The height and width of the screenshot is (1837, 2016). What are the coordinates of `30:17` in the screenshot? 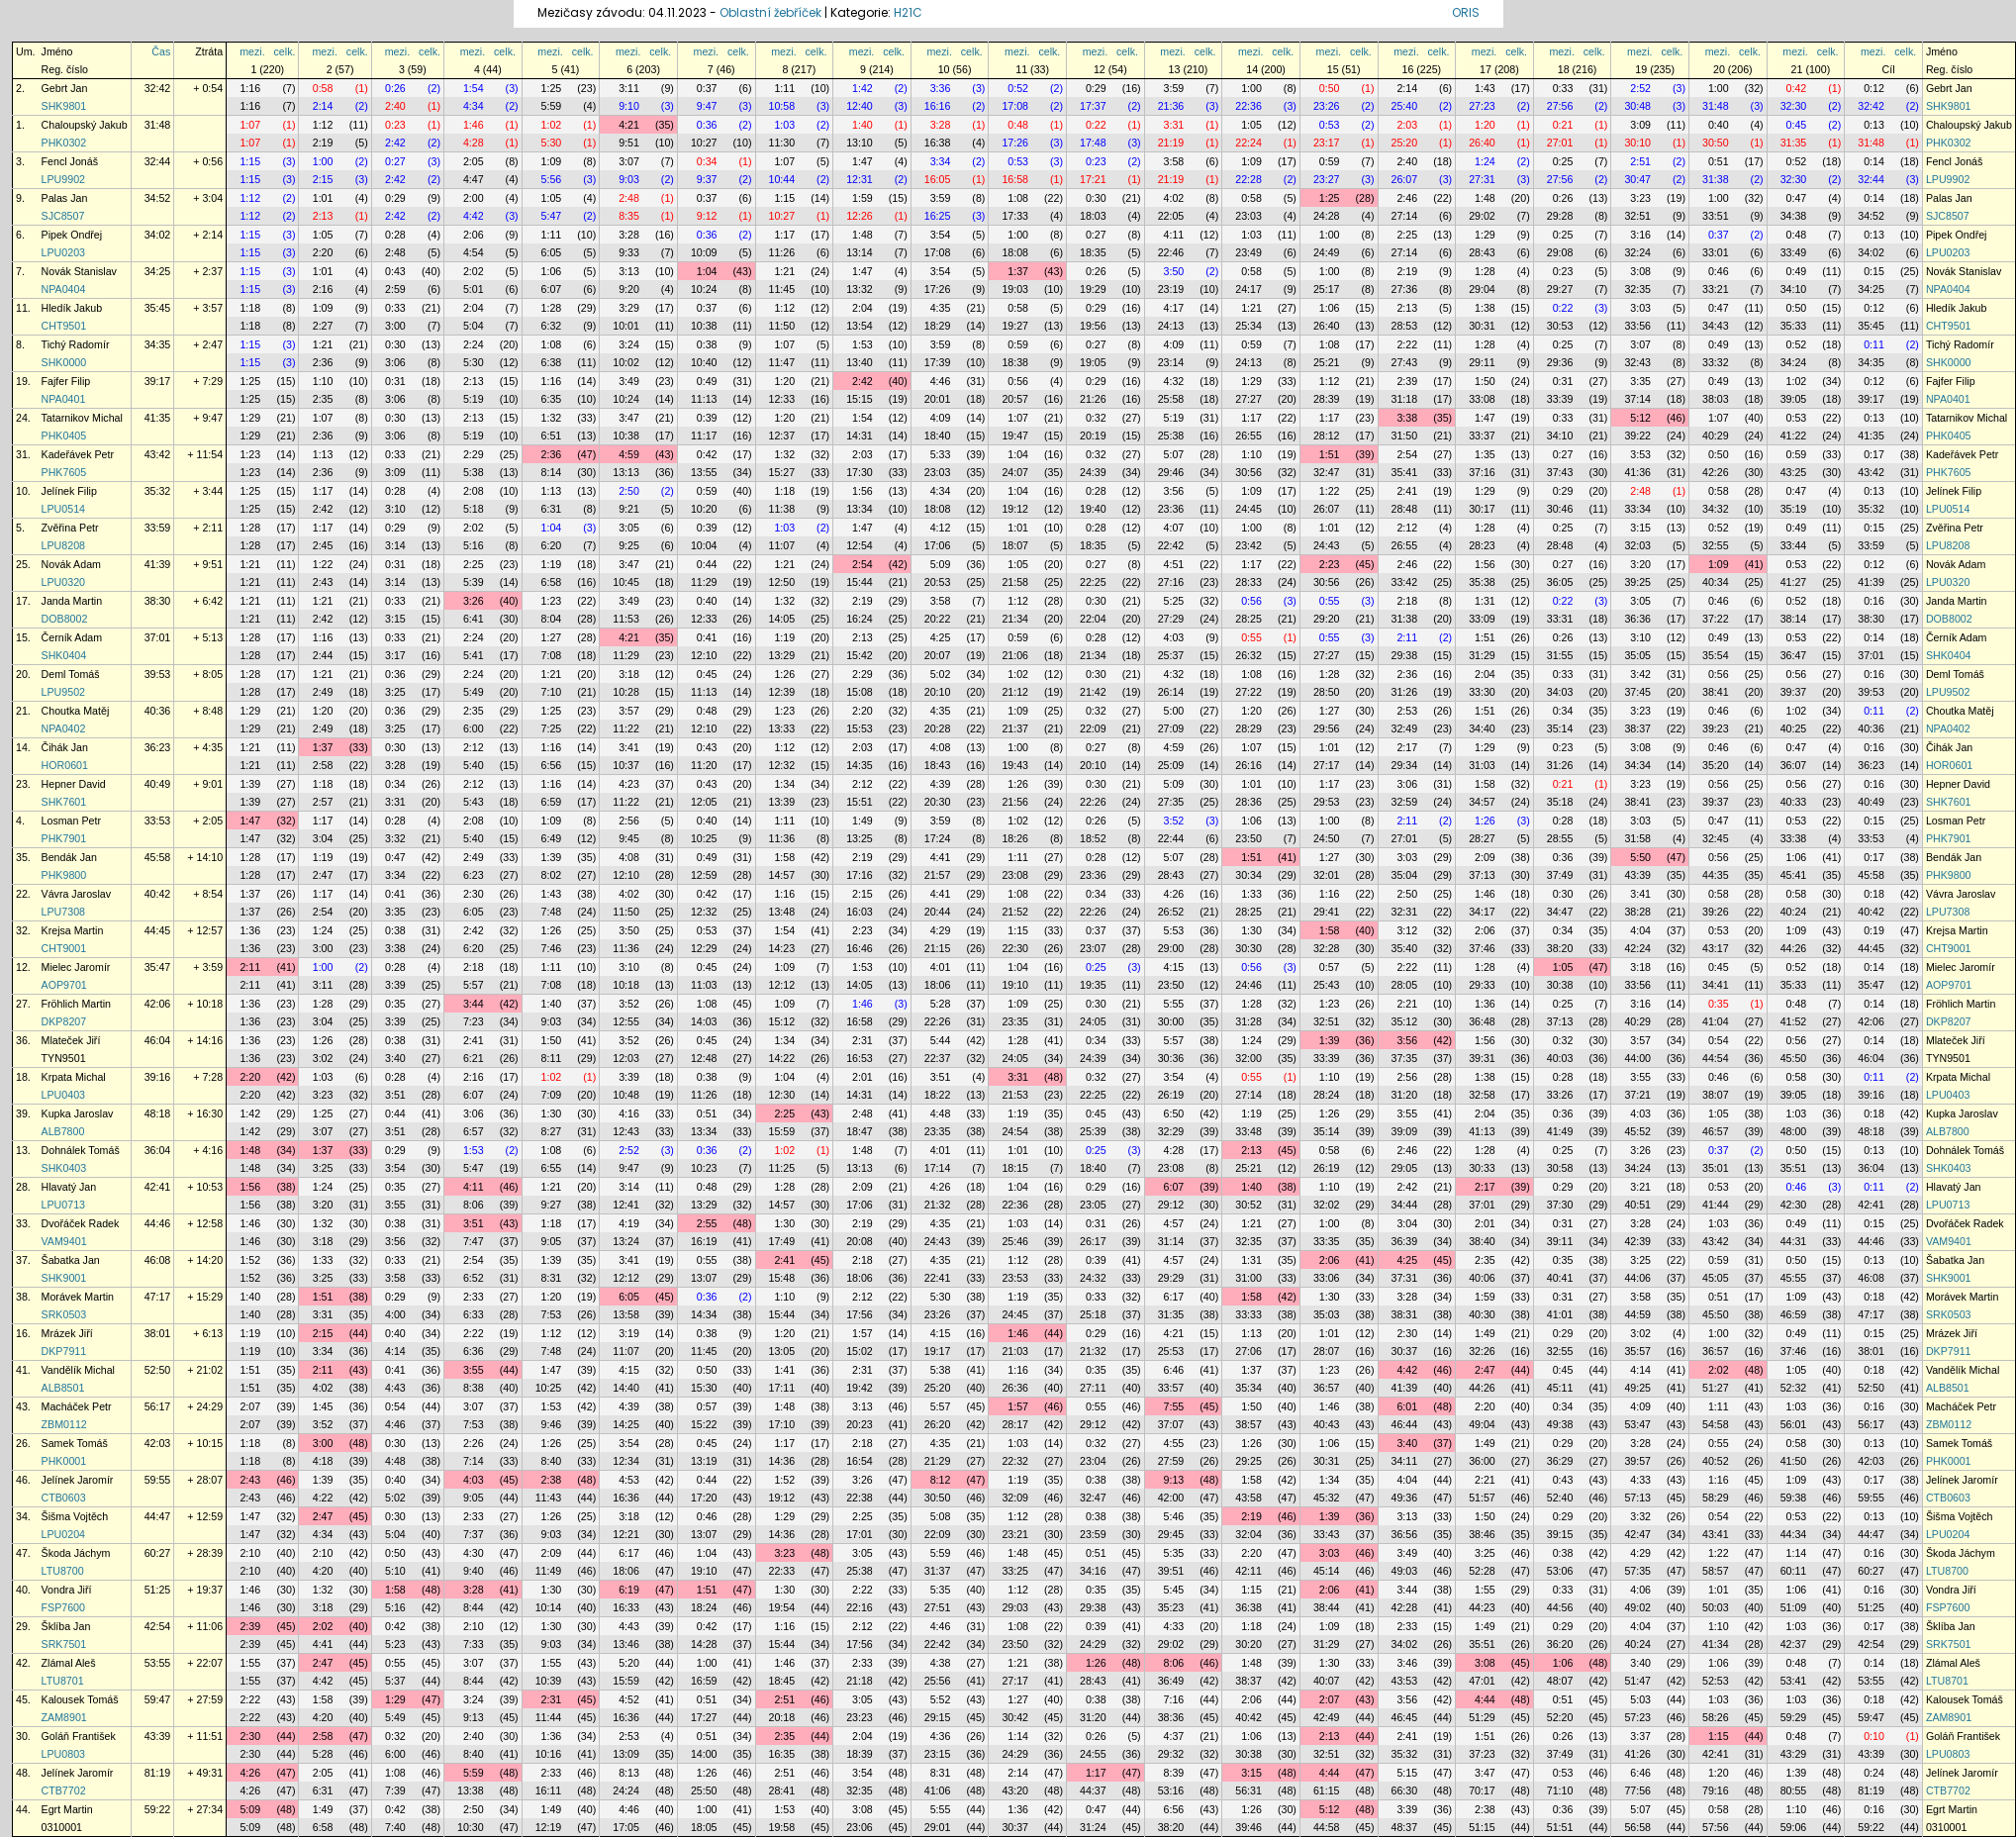 It's located at (1482, 509).